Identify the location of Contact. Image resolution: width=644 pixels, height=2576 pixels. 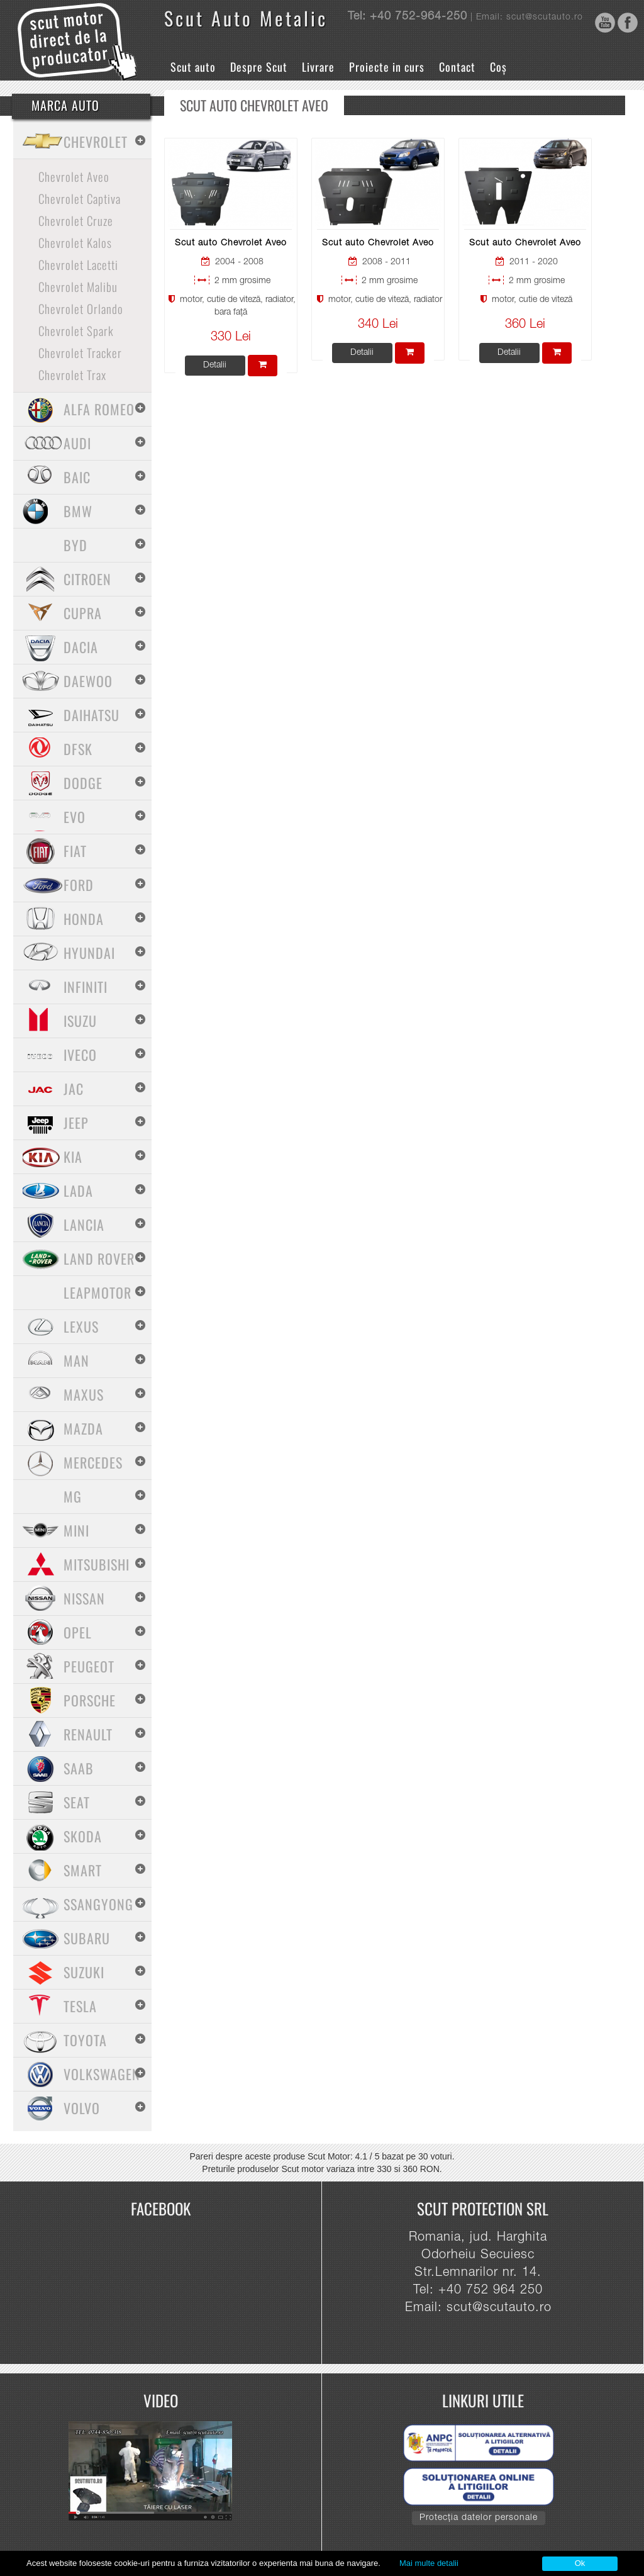
(457, 67).